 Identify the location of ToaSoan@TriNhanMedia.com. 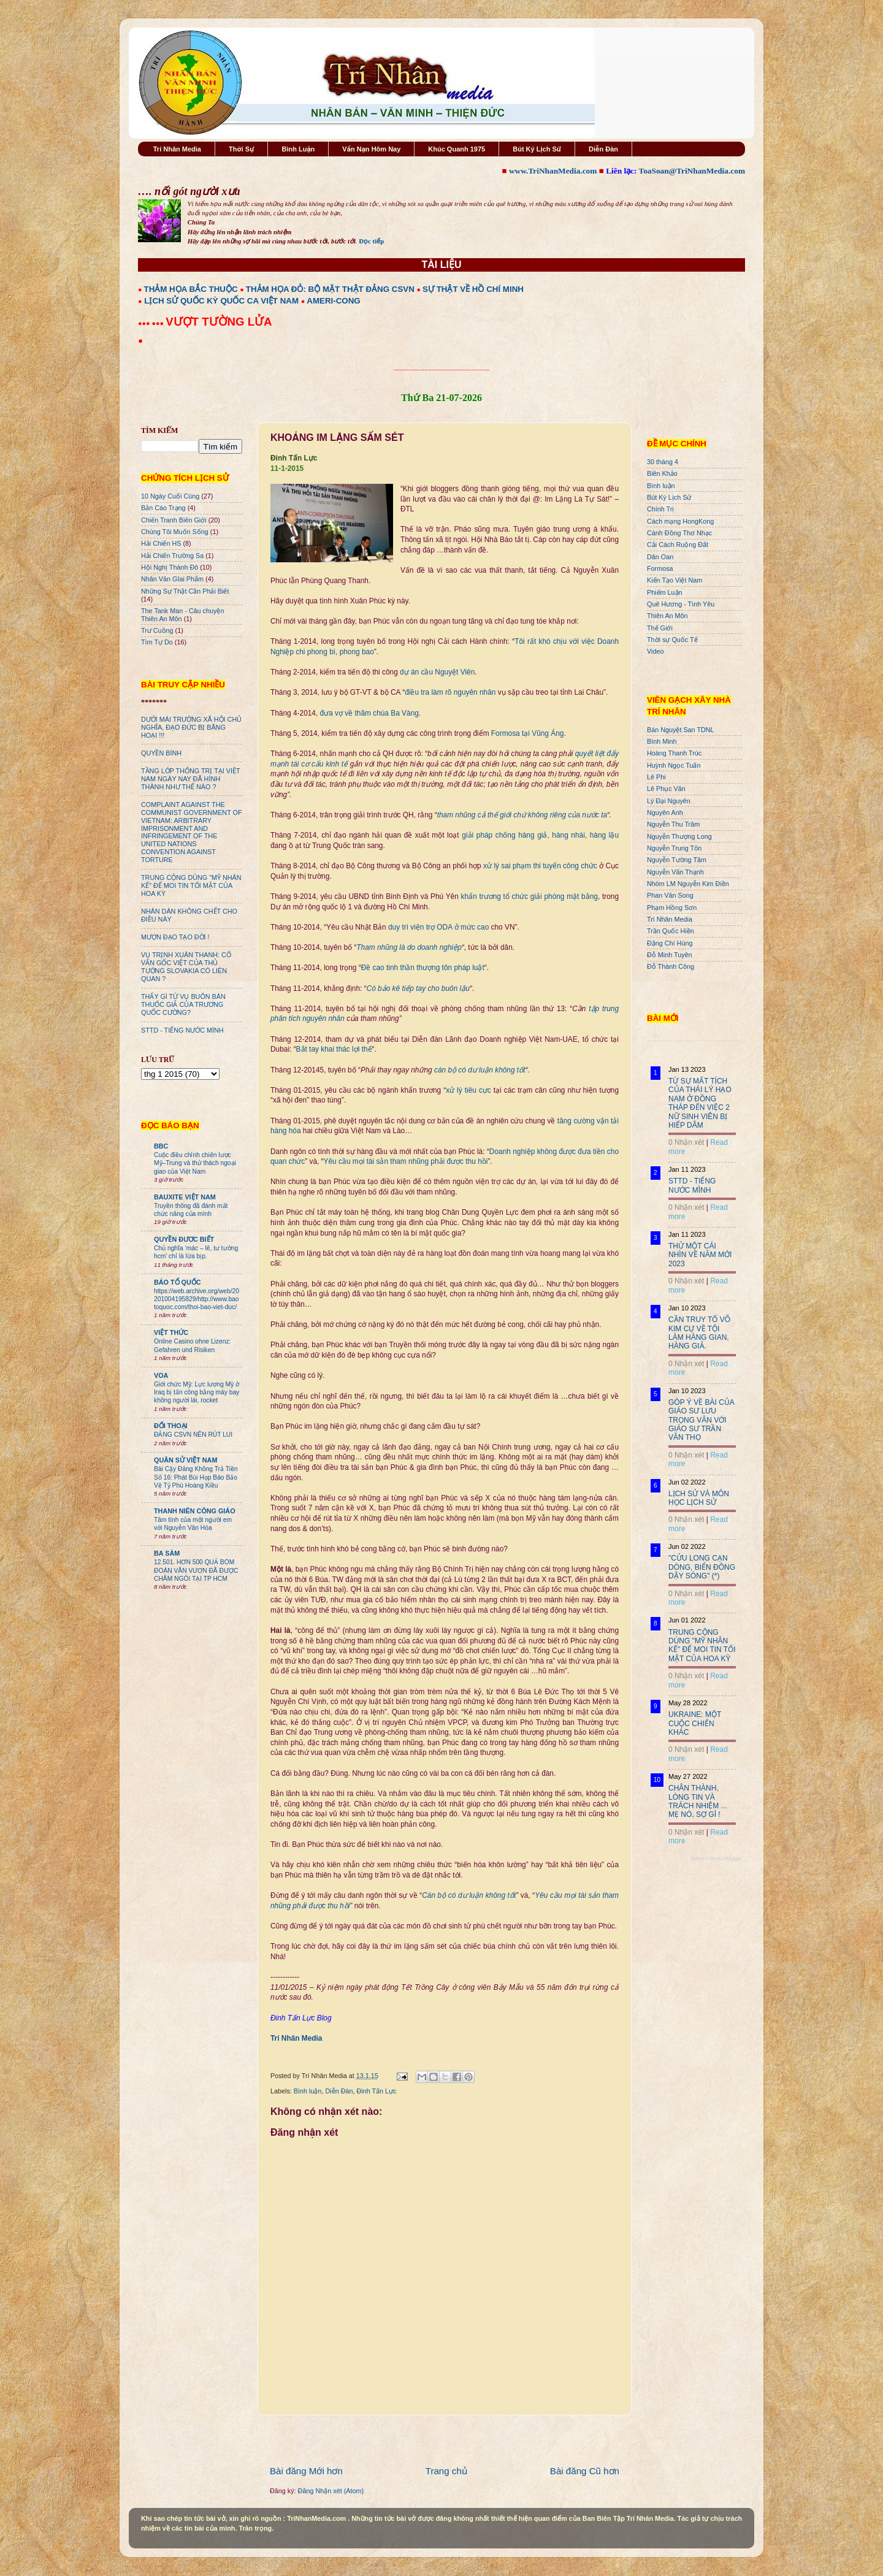
(692, 170).